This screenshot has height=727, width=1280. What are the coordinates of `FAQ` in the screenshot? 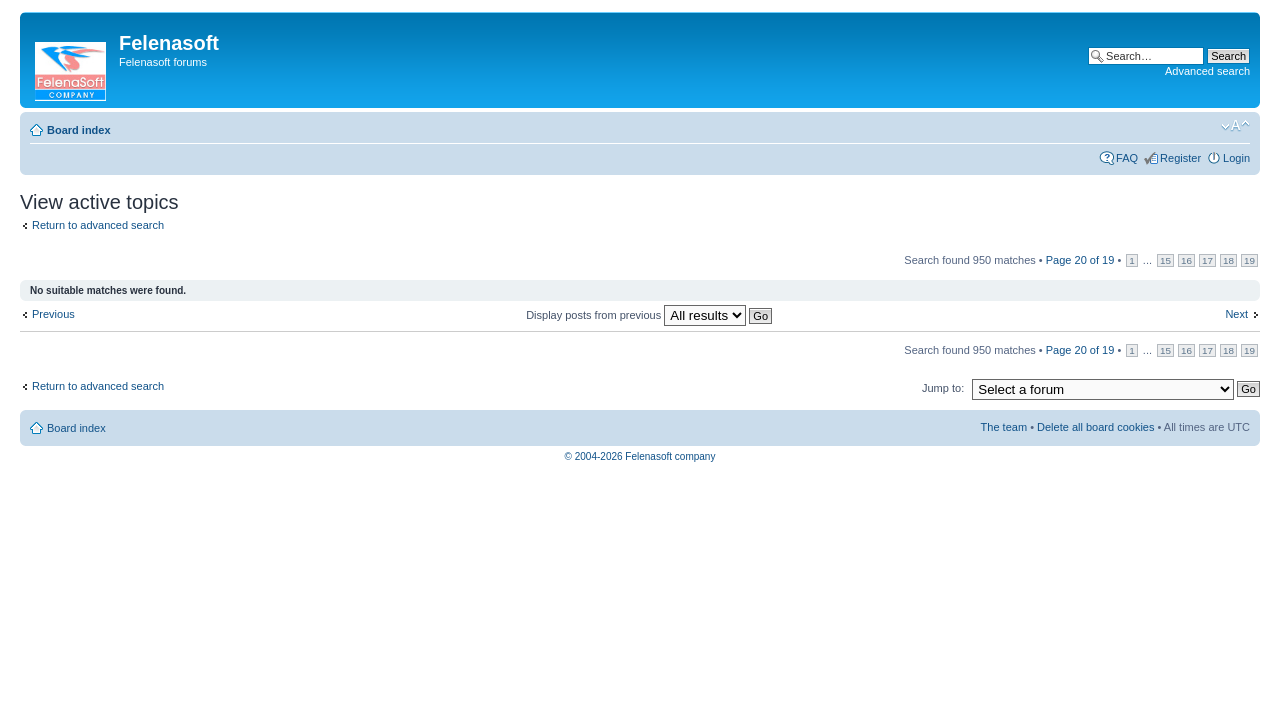 It's located at (1127, 158).